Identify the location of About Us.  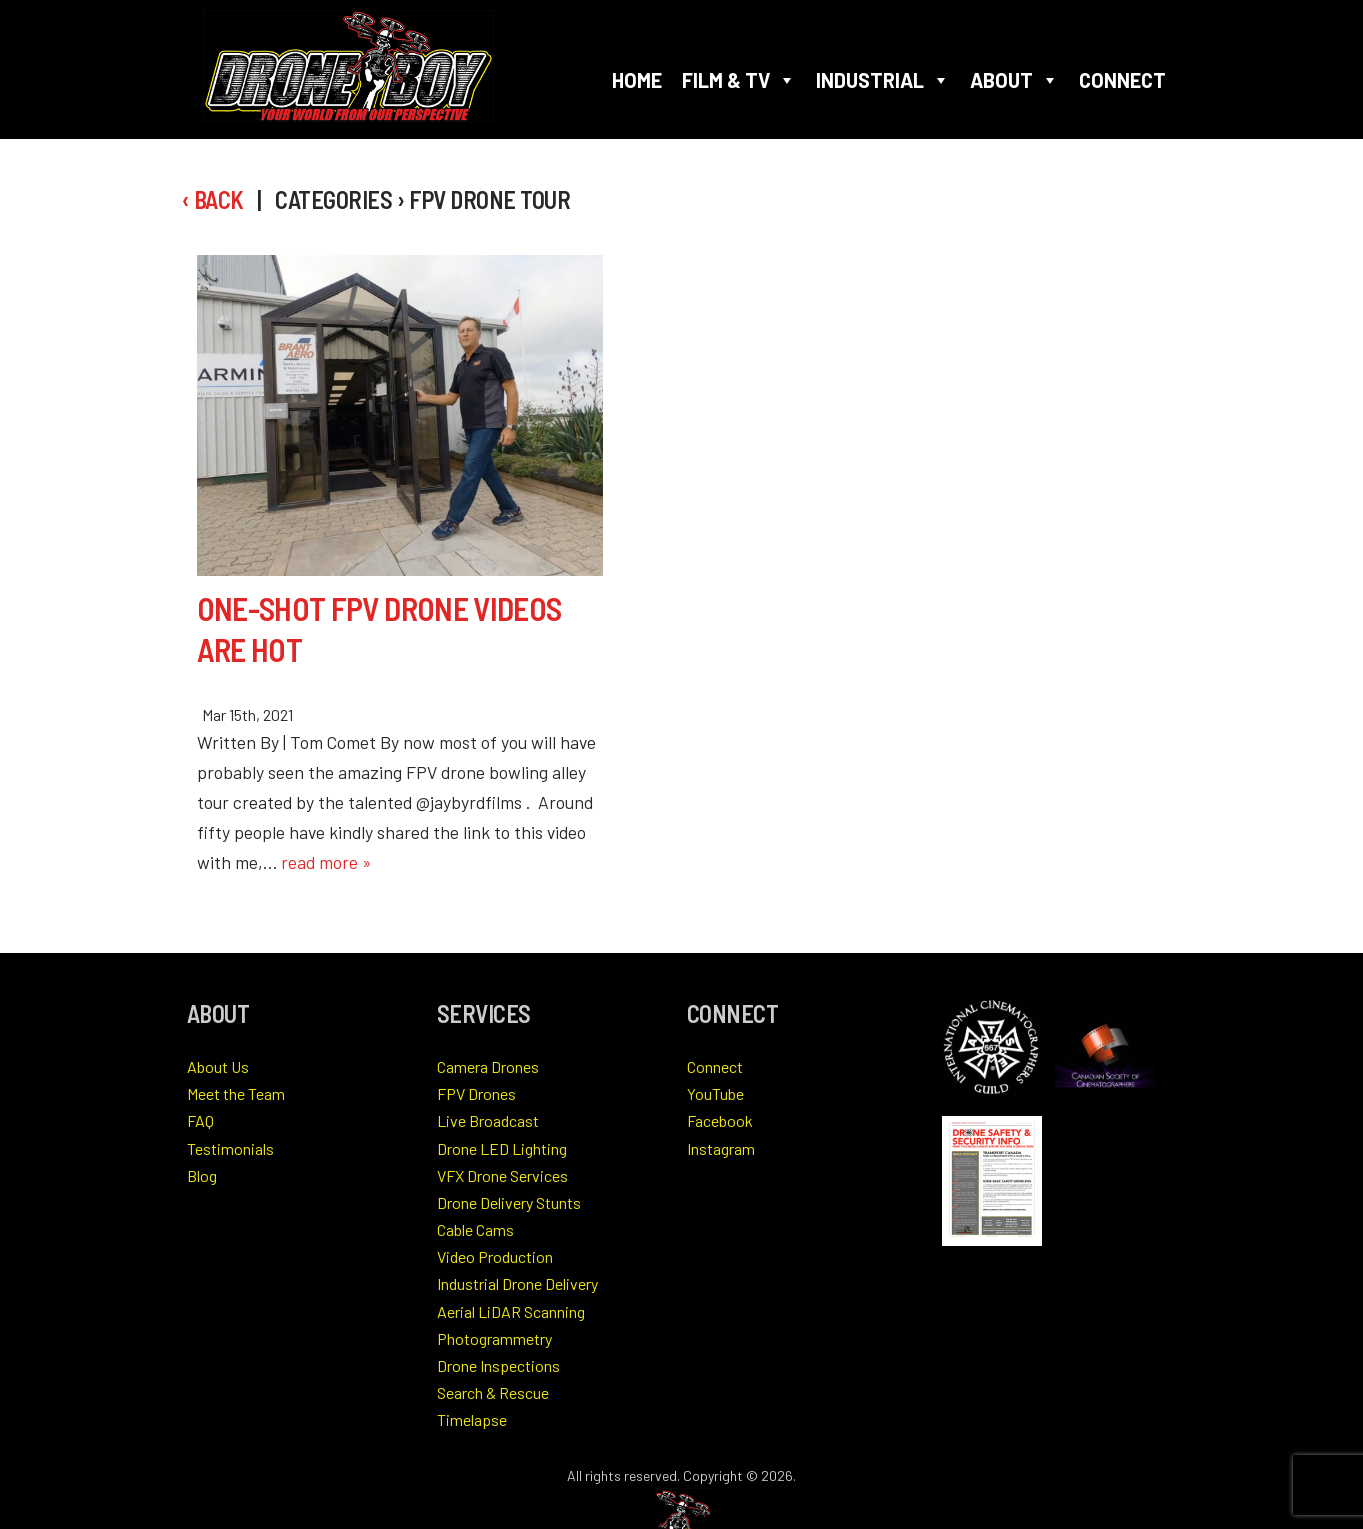
(218, 1066).